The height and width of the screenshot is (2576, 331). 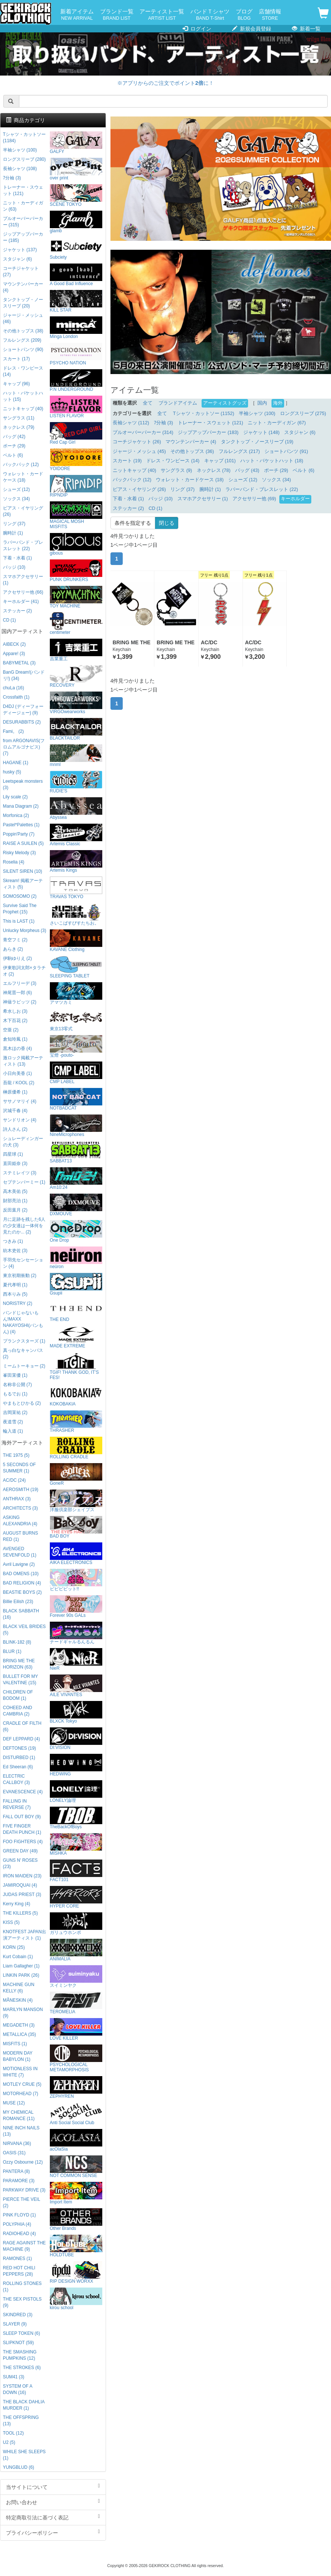 What do you see at coordinates (24, 2405) in the screenshot?
I see `THE BLACK DAHLIA MURDER (1)` at bounding box center [24, 2405].